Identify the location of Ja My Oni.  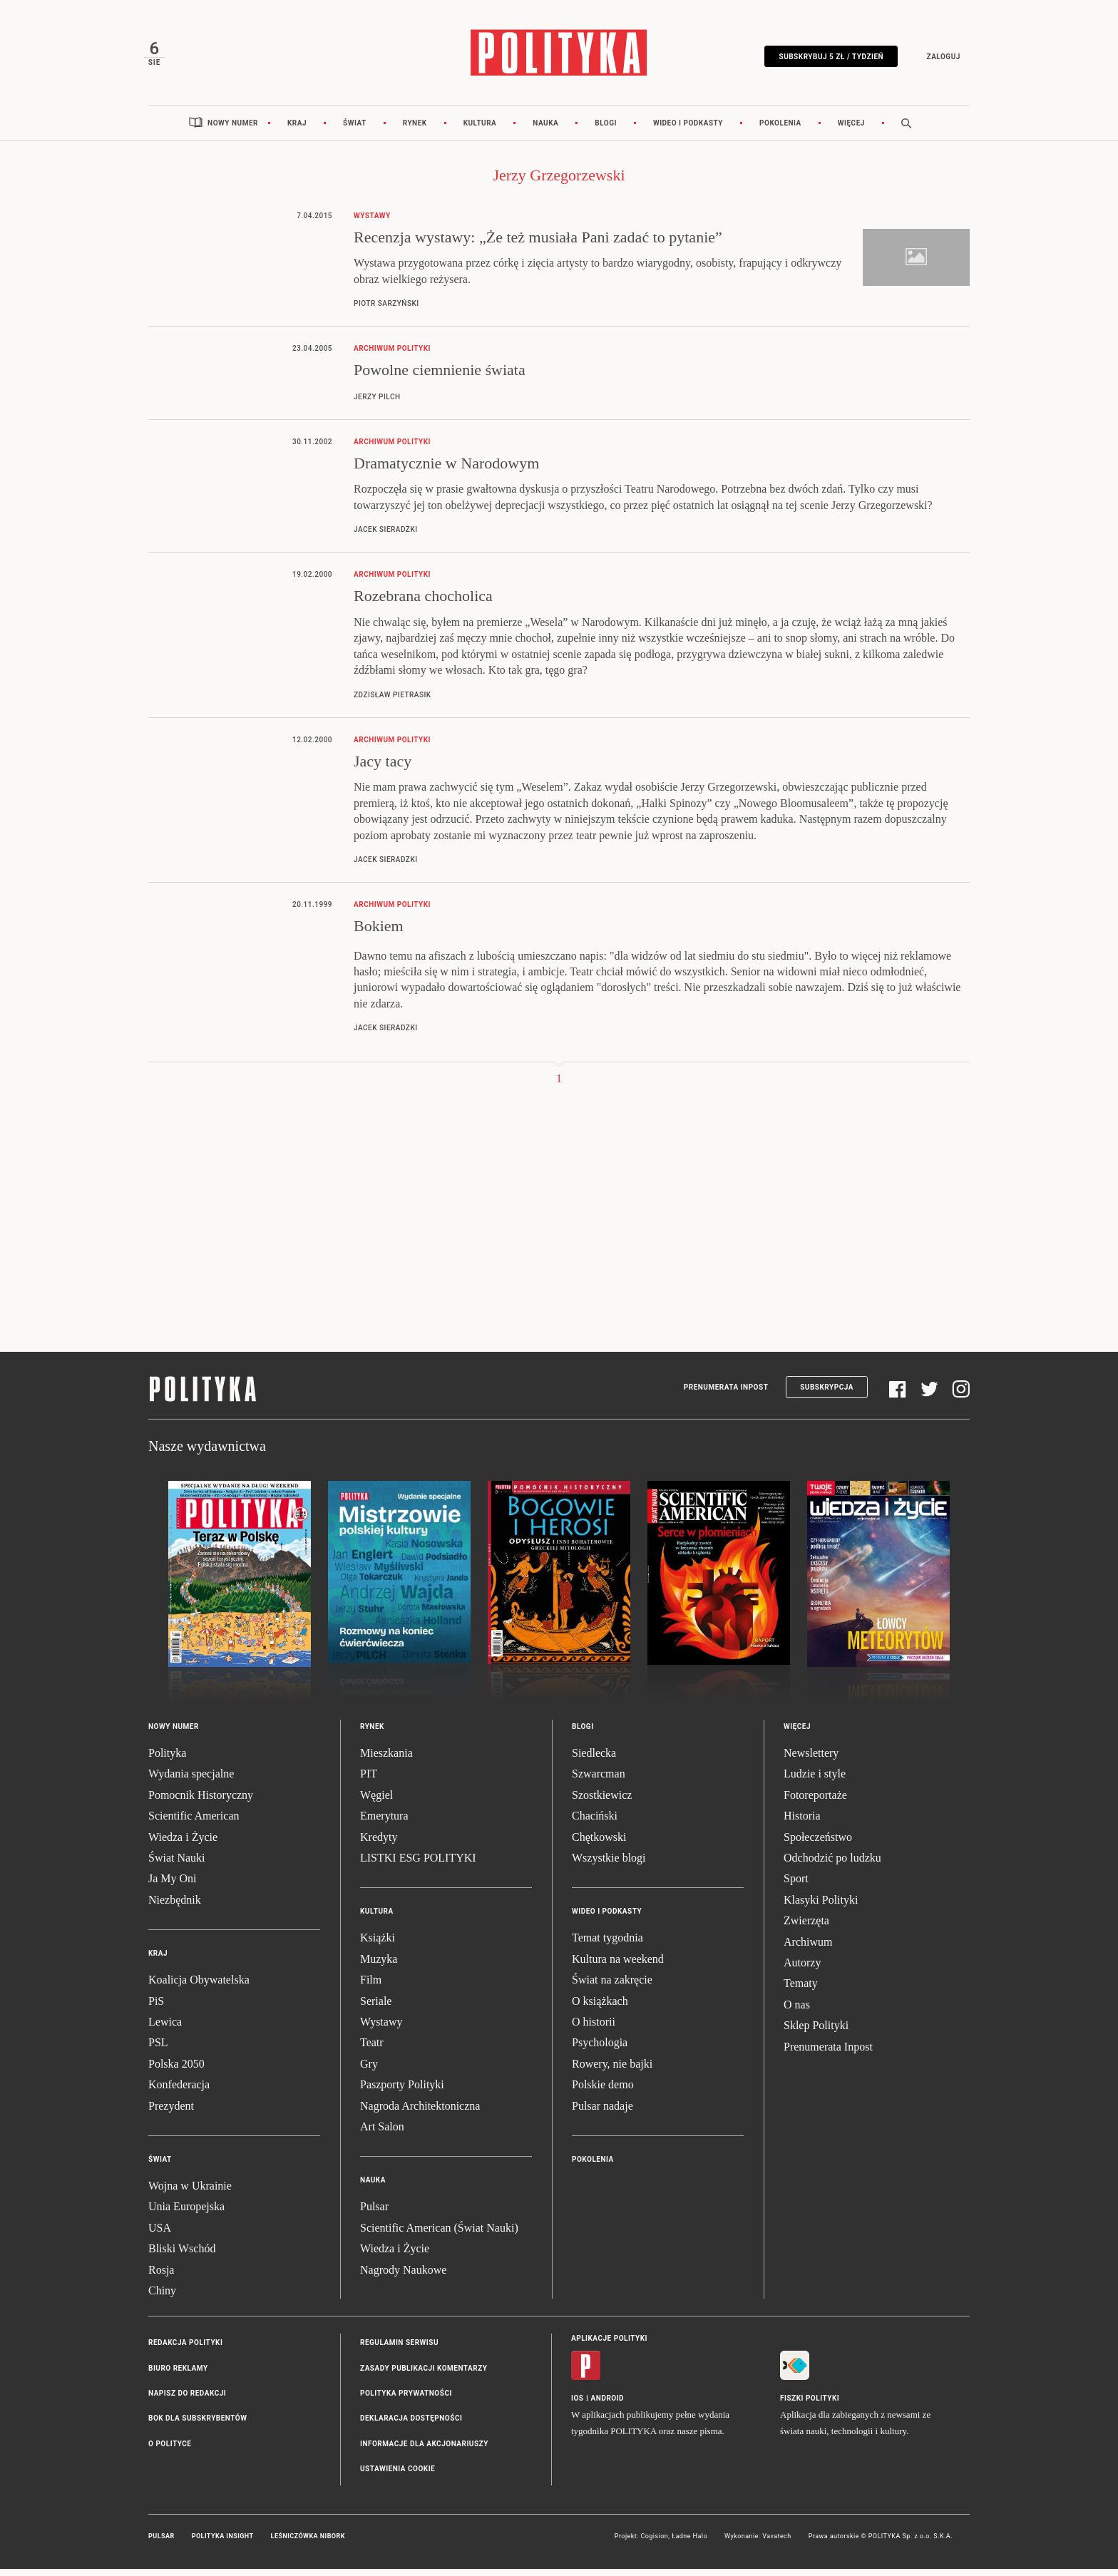
(172, 1886).